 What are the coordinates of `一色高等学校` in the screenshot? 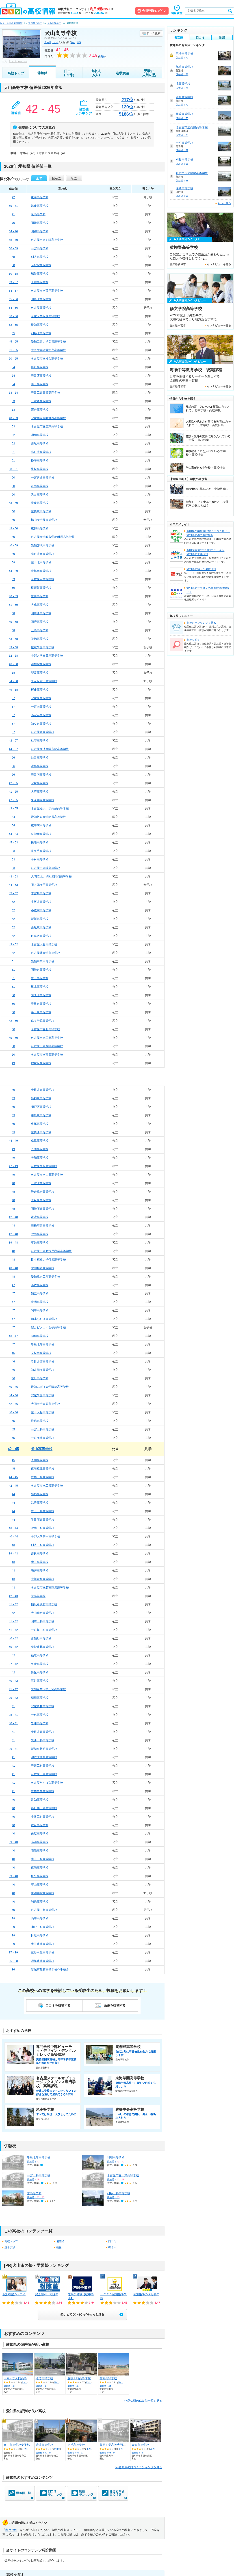 It's located at (39, 1714).